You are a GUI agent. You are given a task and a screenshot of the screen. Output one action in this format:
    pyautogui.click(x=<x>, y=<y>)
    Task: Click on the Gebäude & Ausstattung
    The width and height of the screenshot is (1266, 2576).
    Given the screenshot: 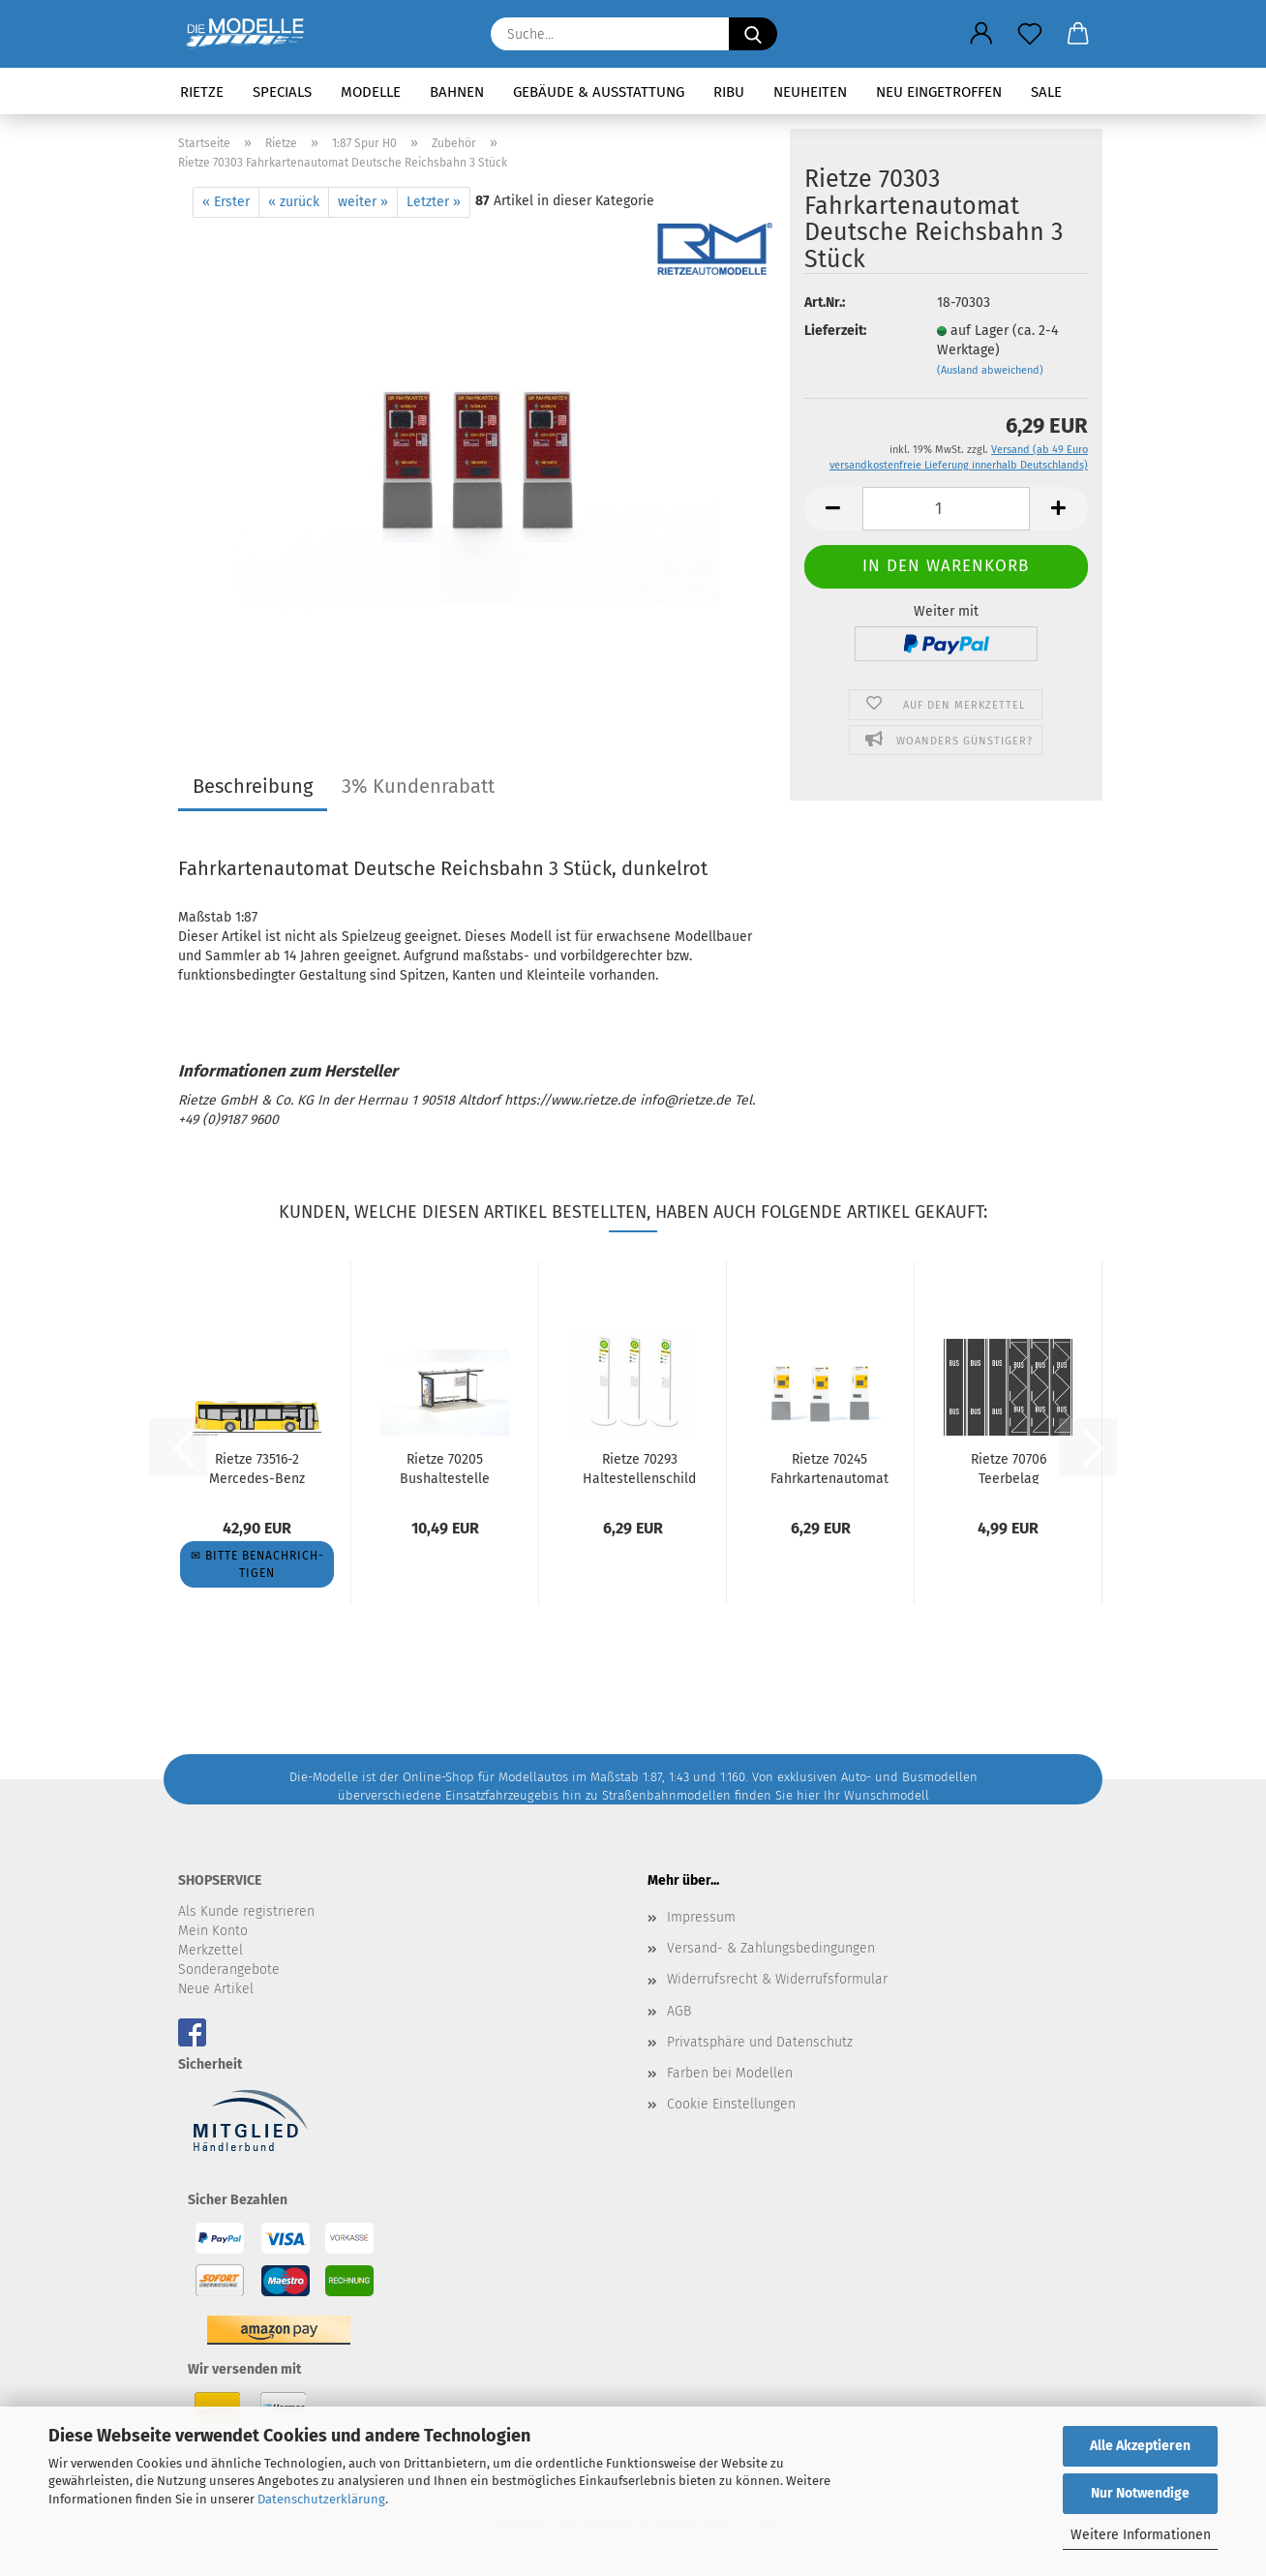 What is the action you would take?
    pyautogui.click(x=598, y=92)
    